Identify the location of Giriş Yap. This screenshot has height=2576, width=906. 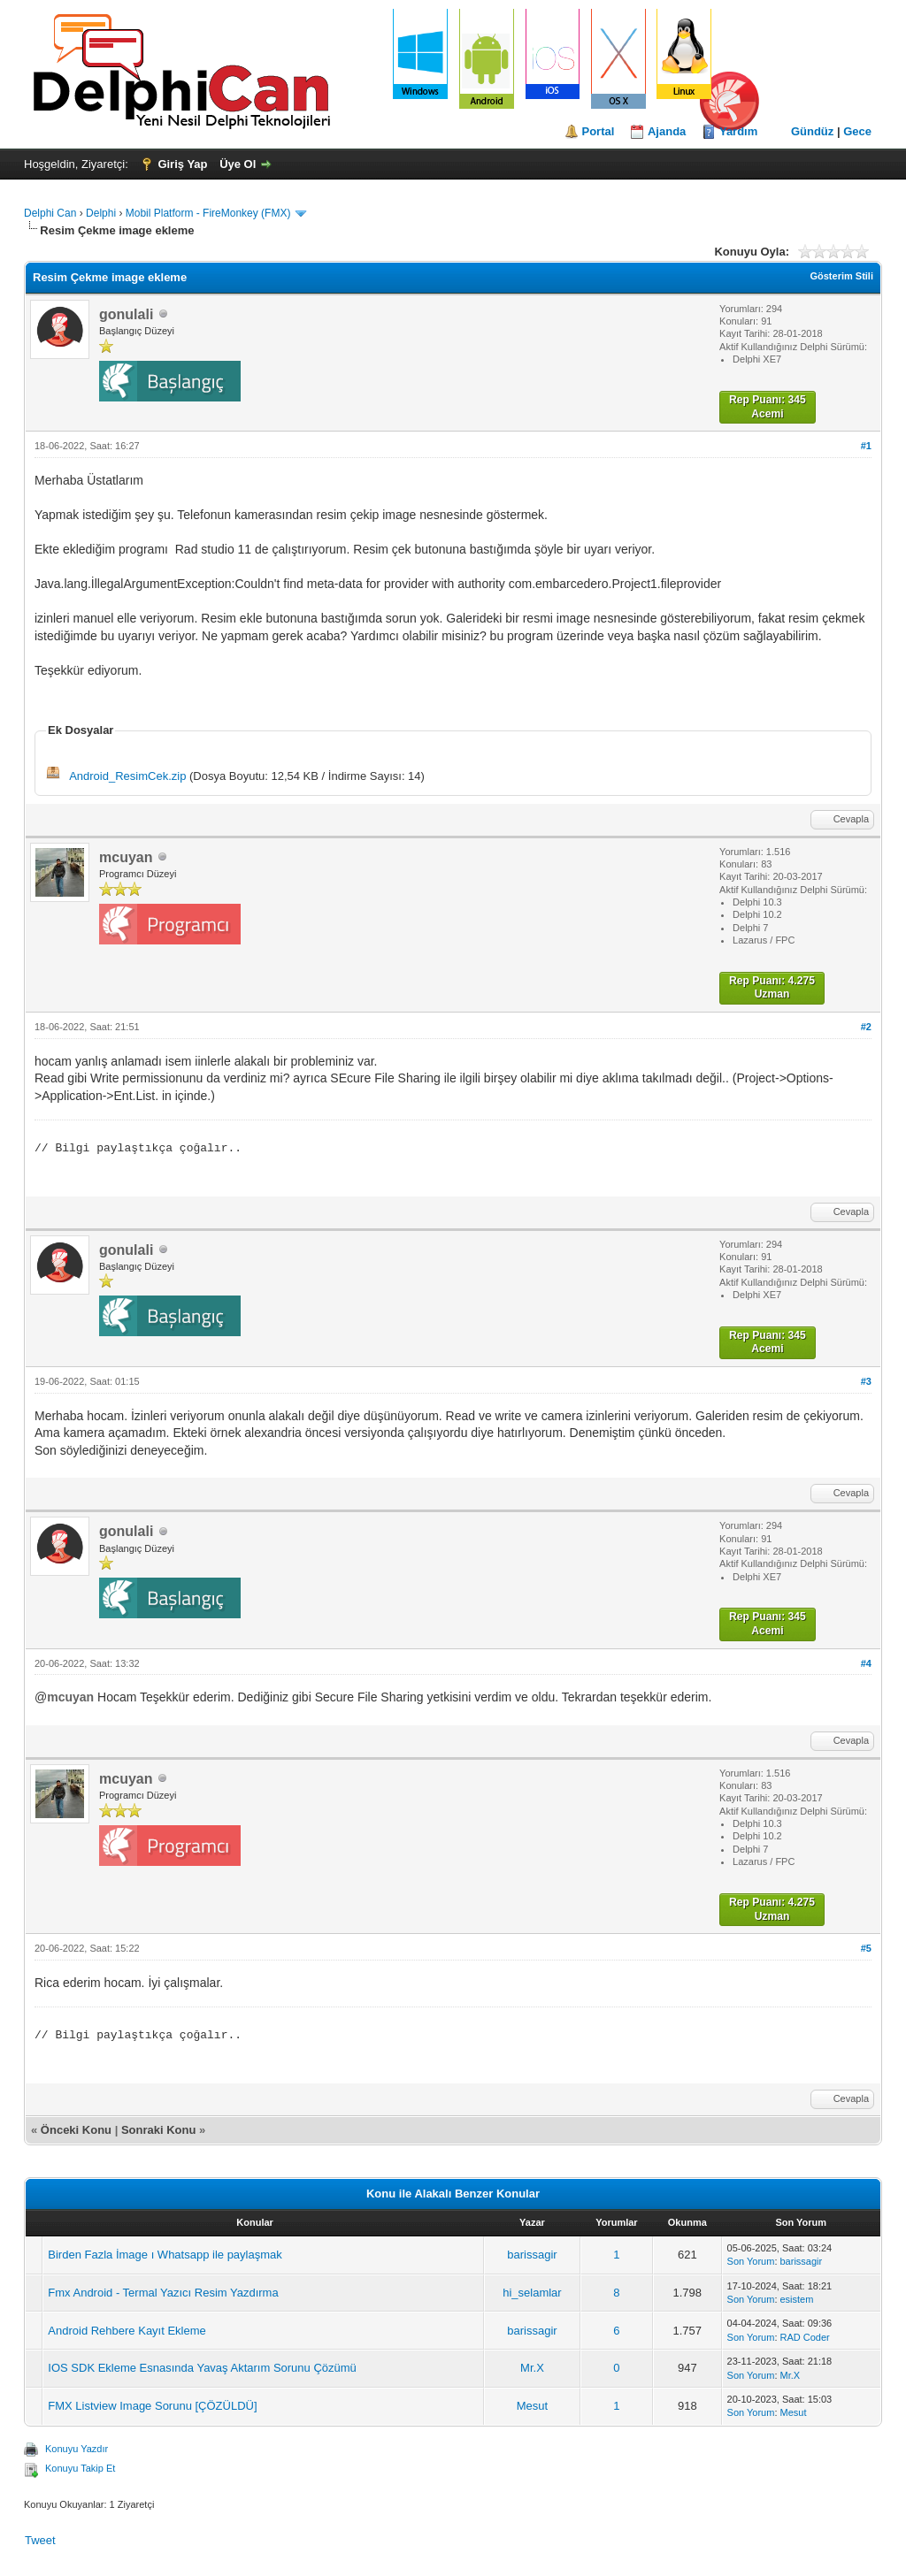
(182, 164).